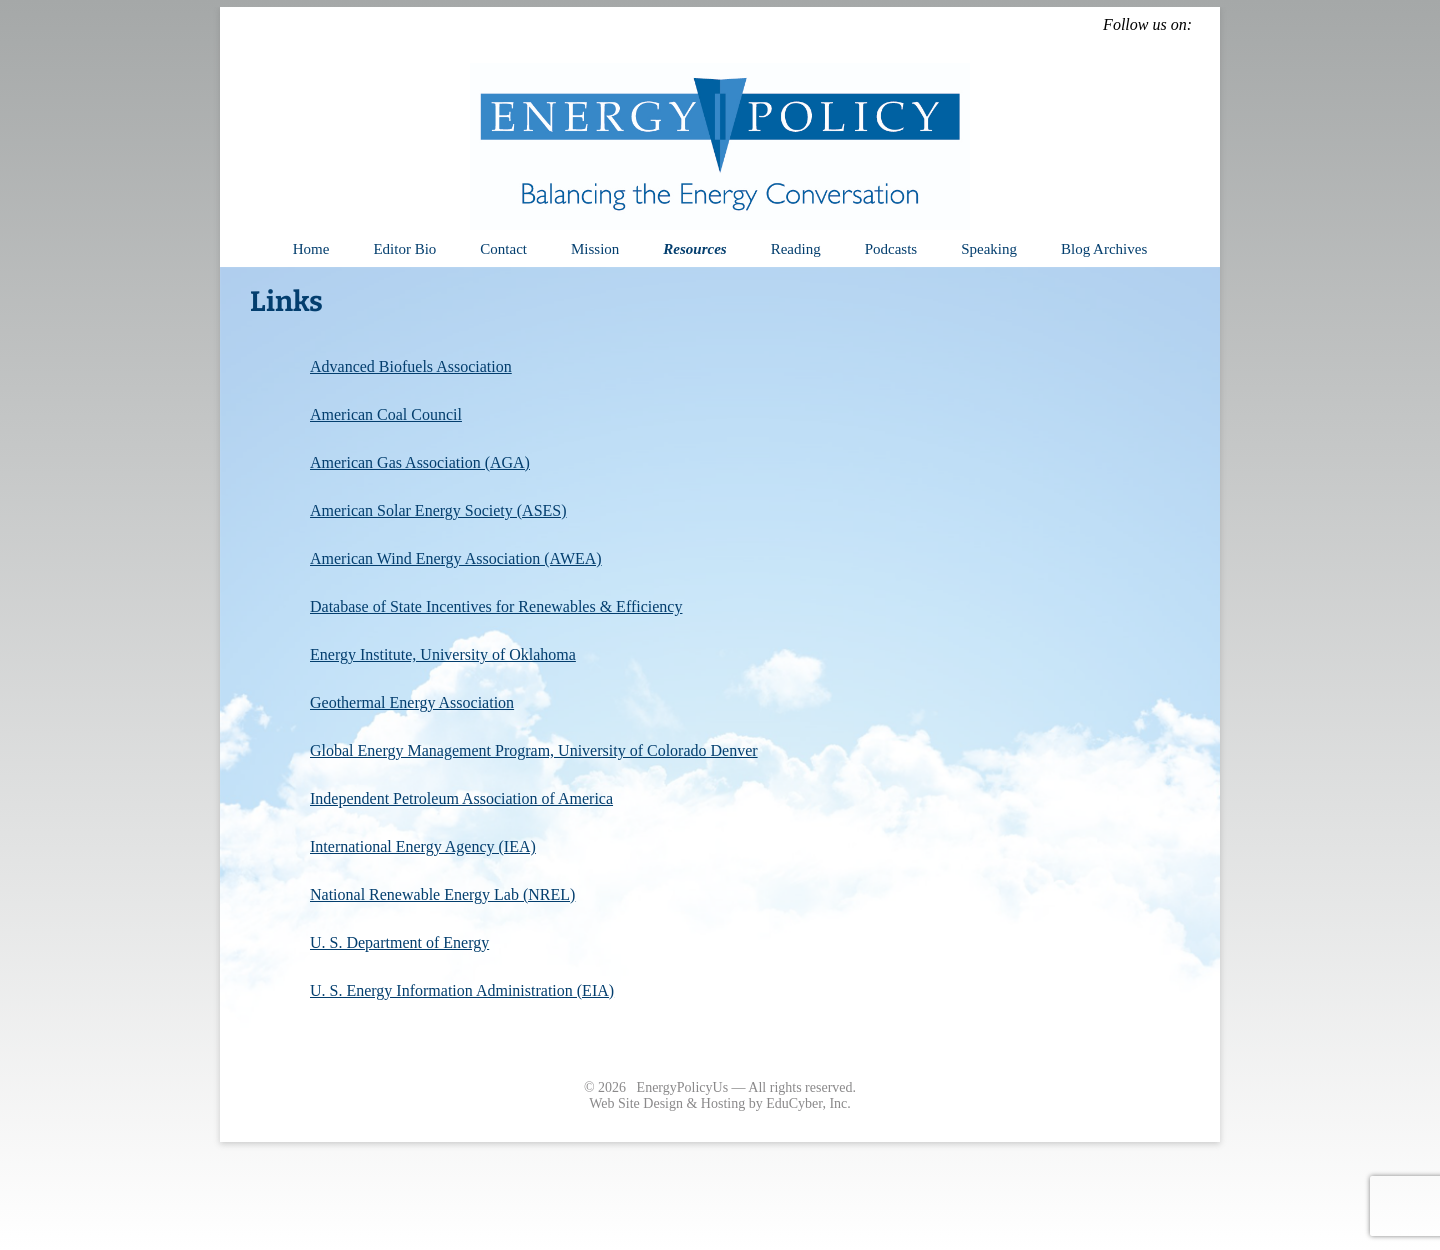 The image size is (1440, 1250). I want to click on Geothermal Energy Association, so click(412, 702).